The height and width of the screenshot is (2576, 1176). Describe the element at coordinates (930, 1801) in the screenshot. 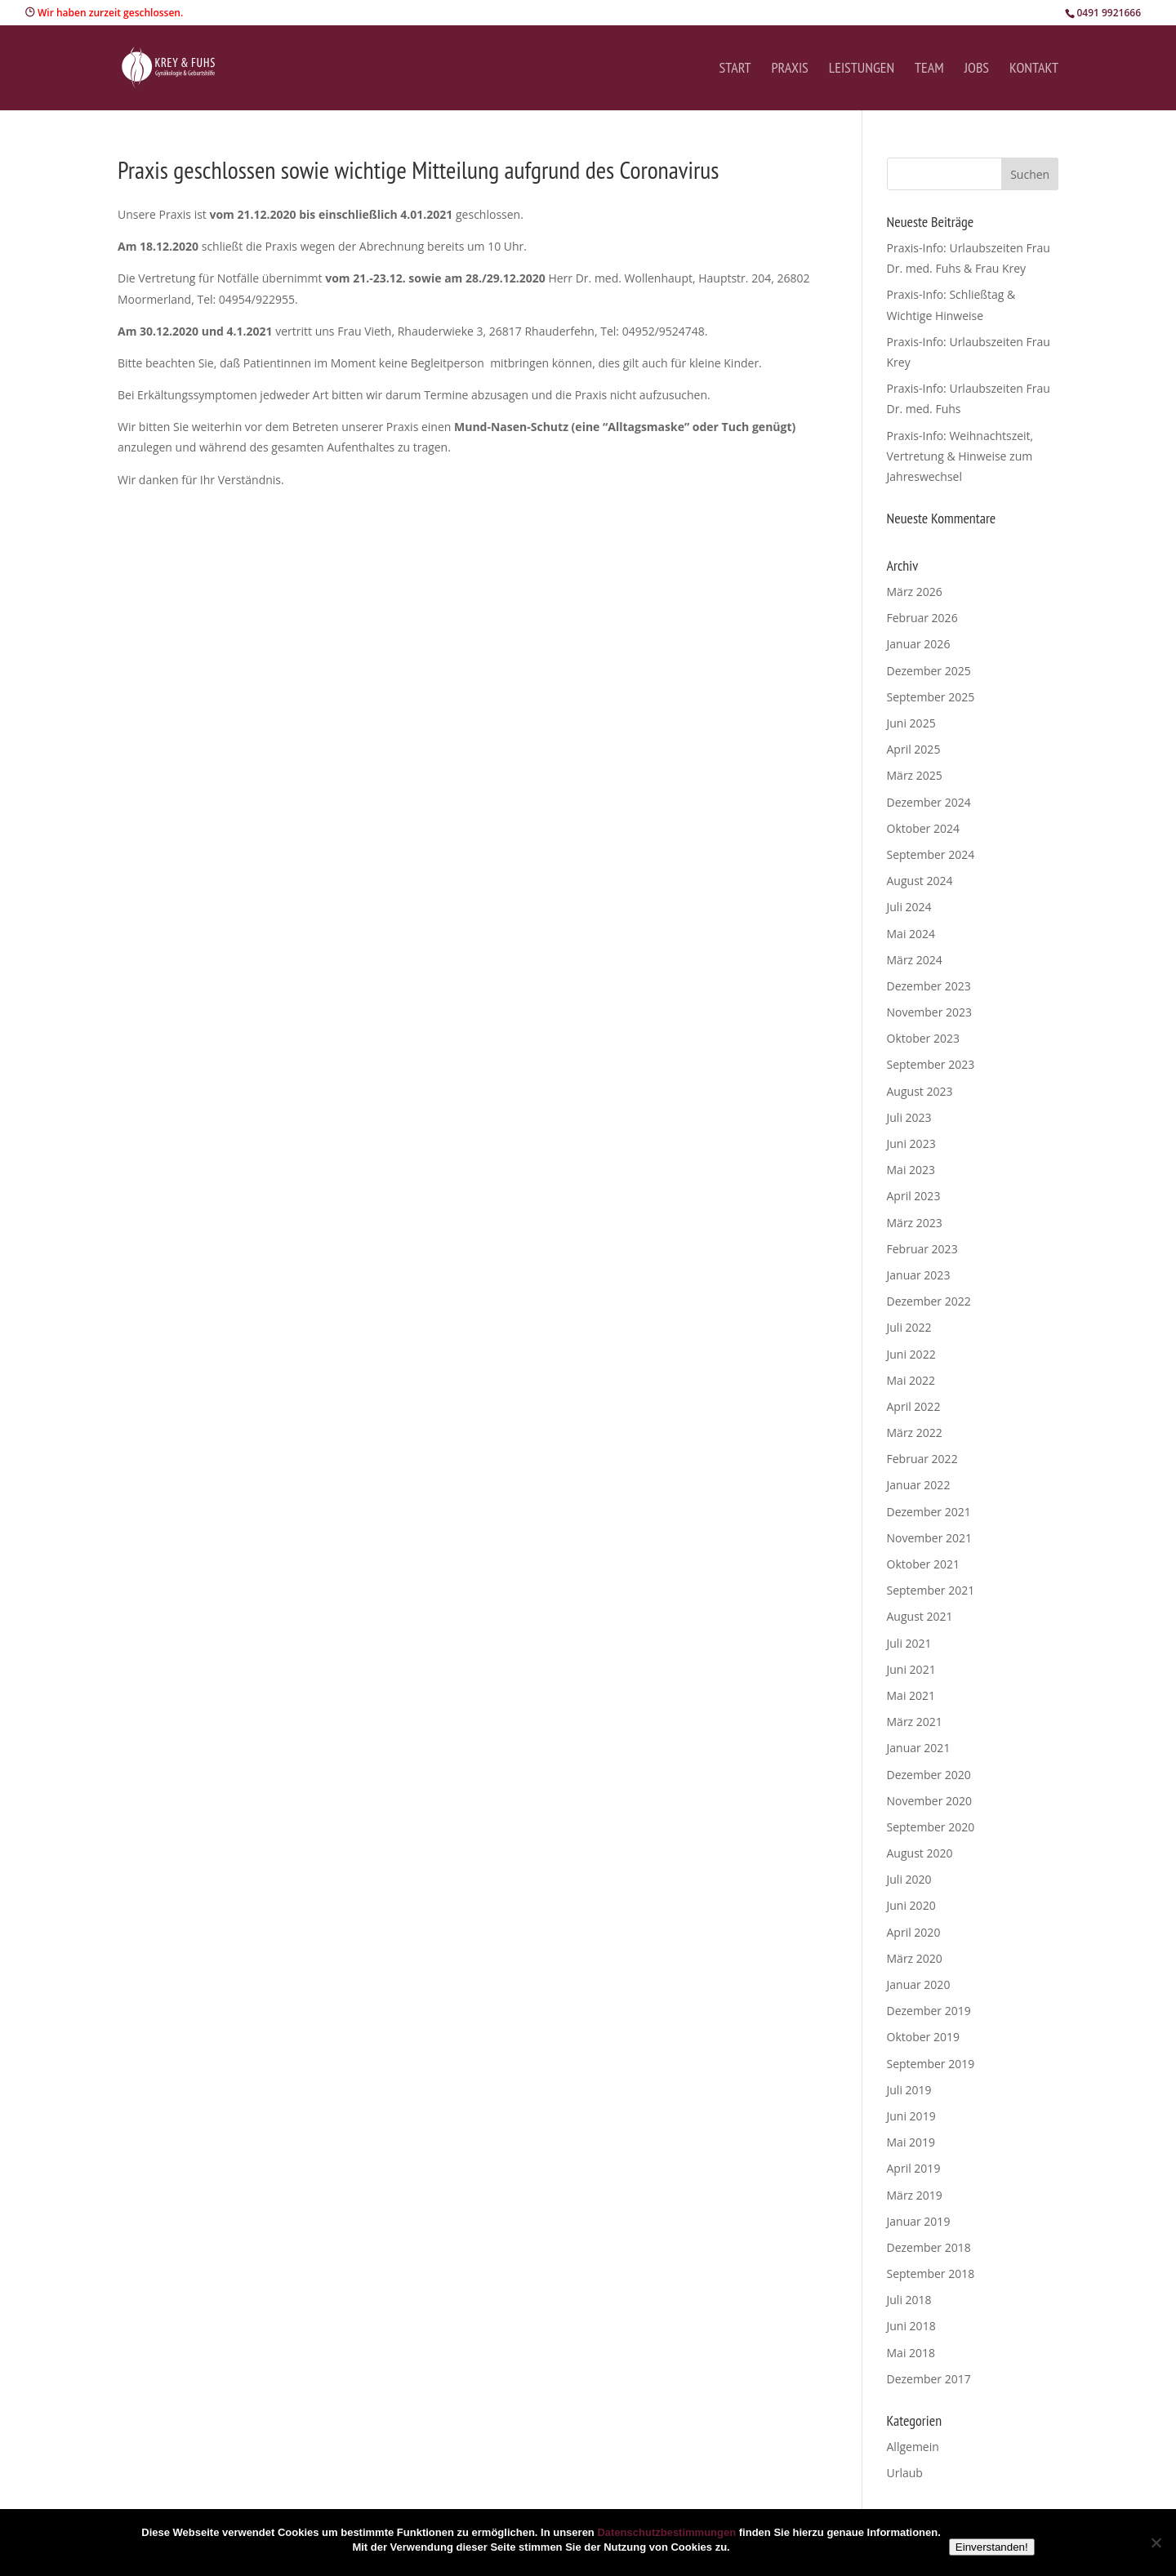

I see `November 2020` at that location.